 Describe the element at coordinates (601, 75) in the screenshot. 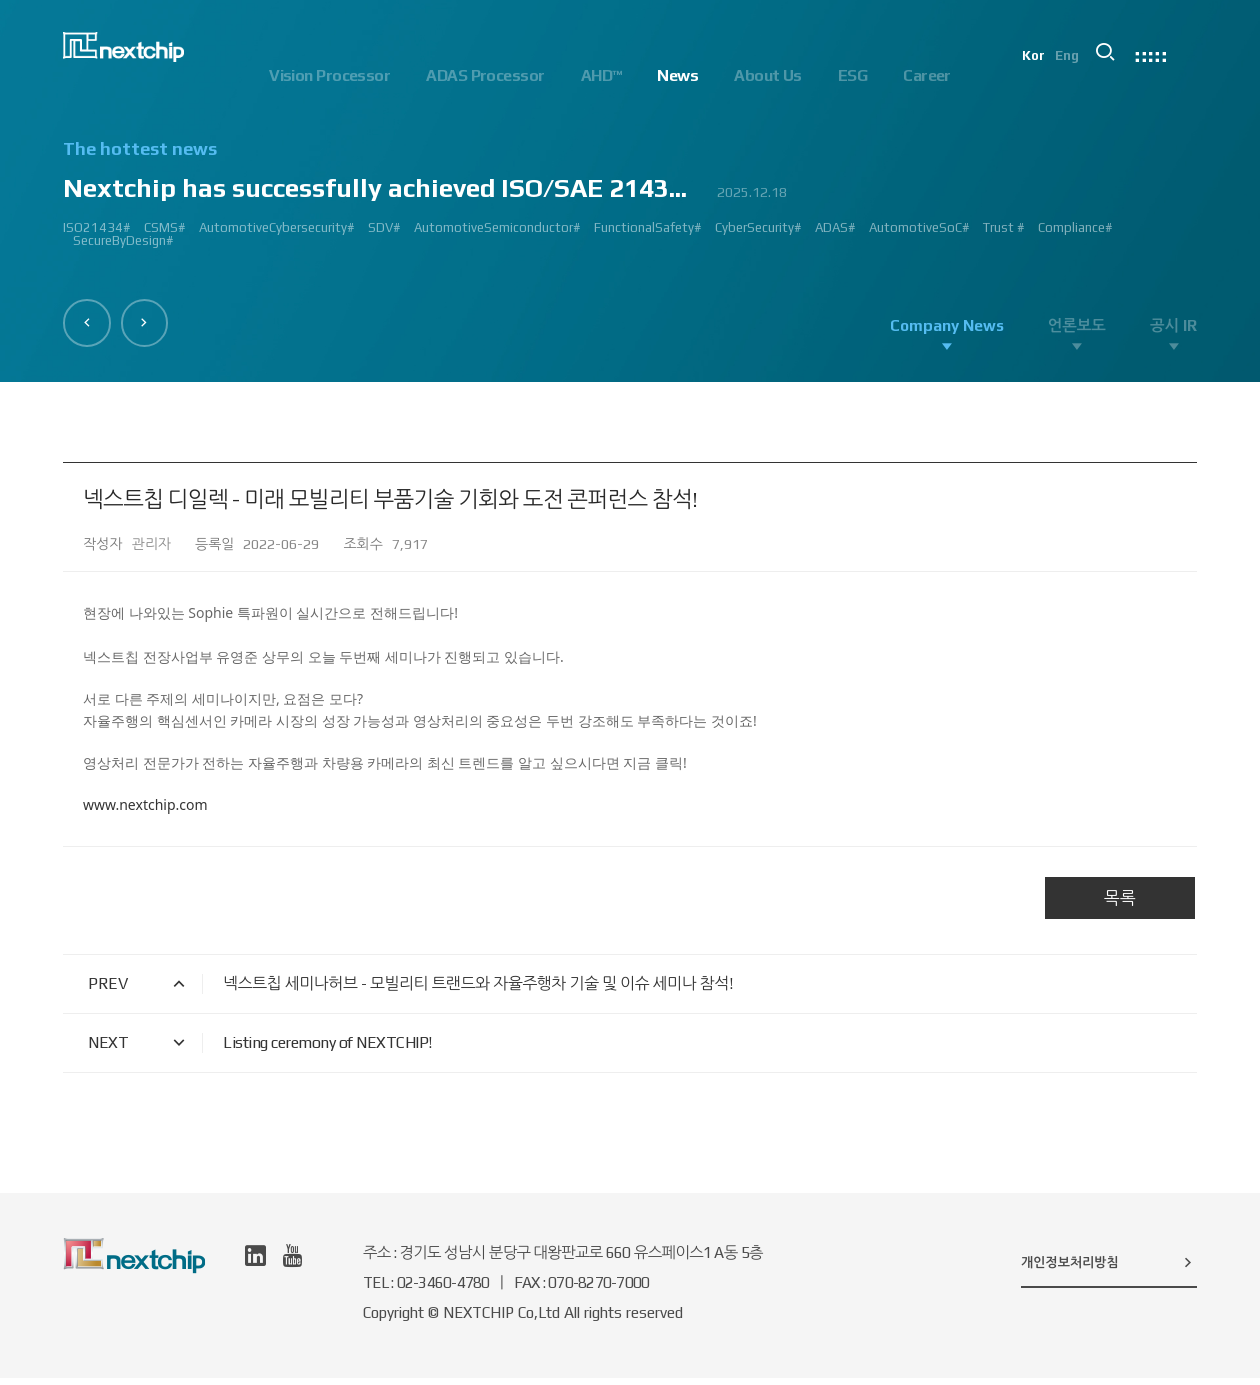

I see `AHD™` at that location.